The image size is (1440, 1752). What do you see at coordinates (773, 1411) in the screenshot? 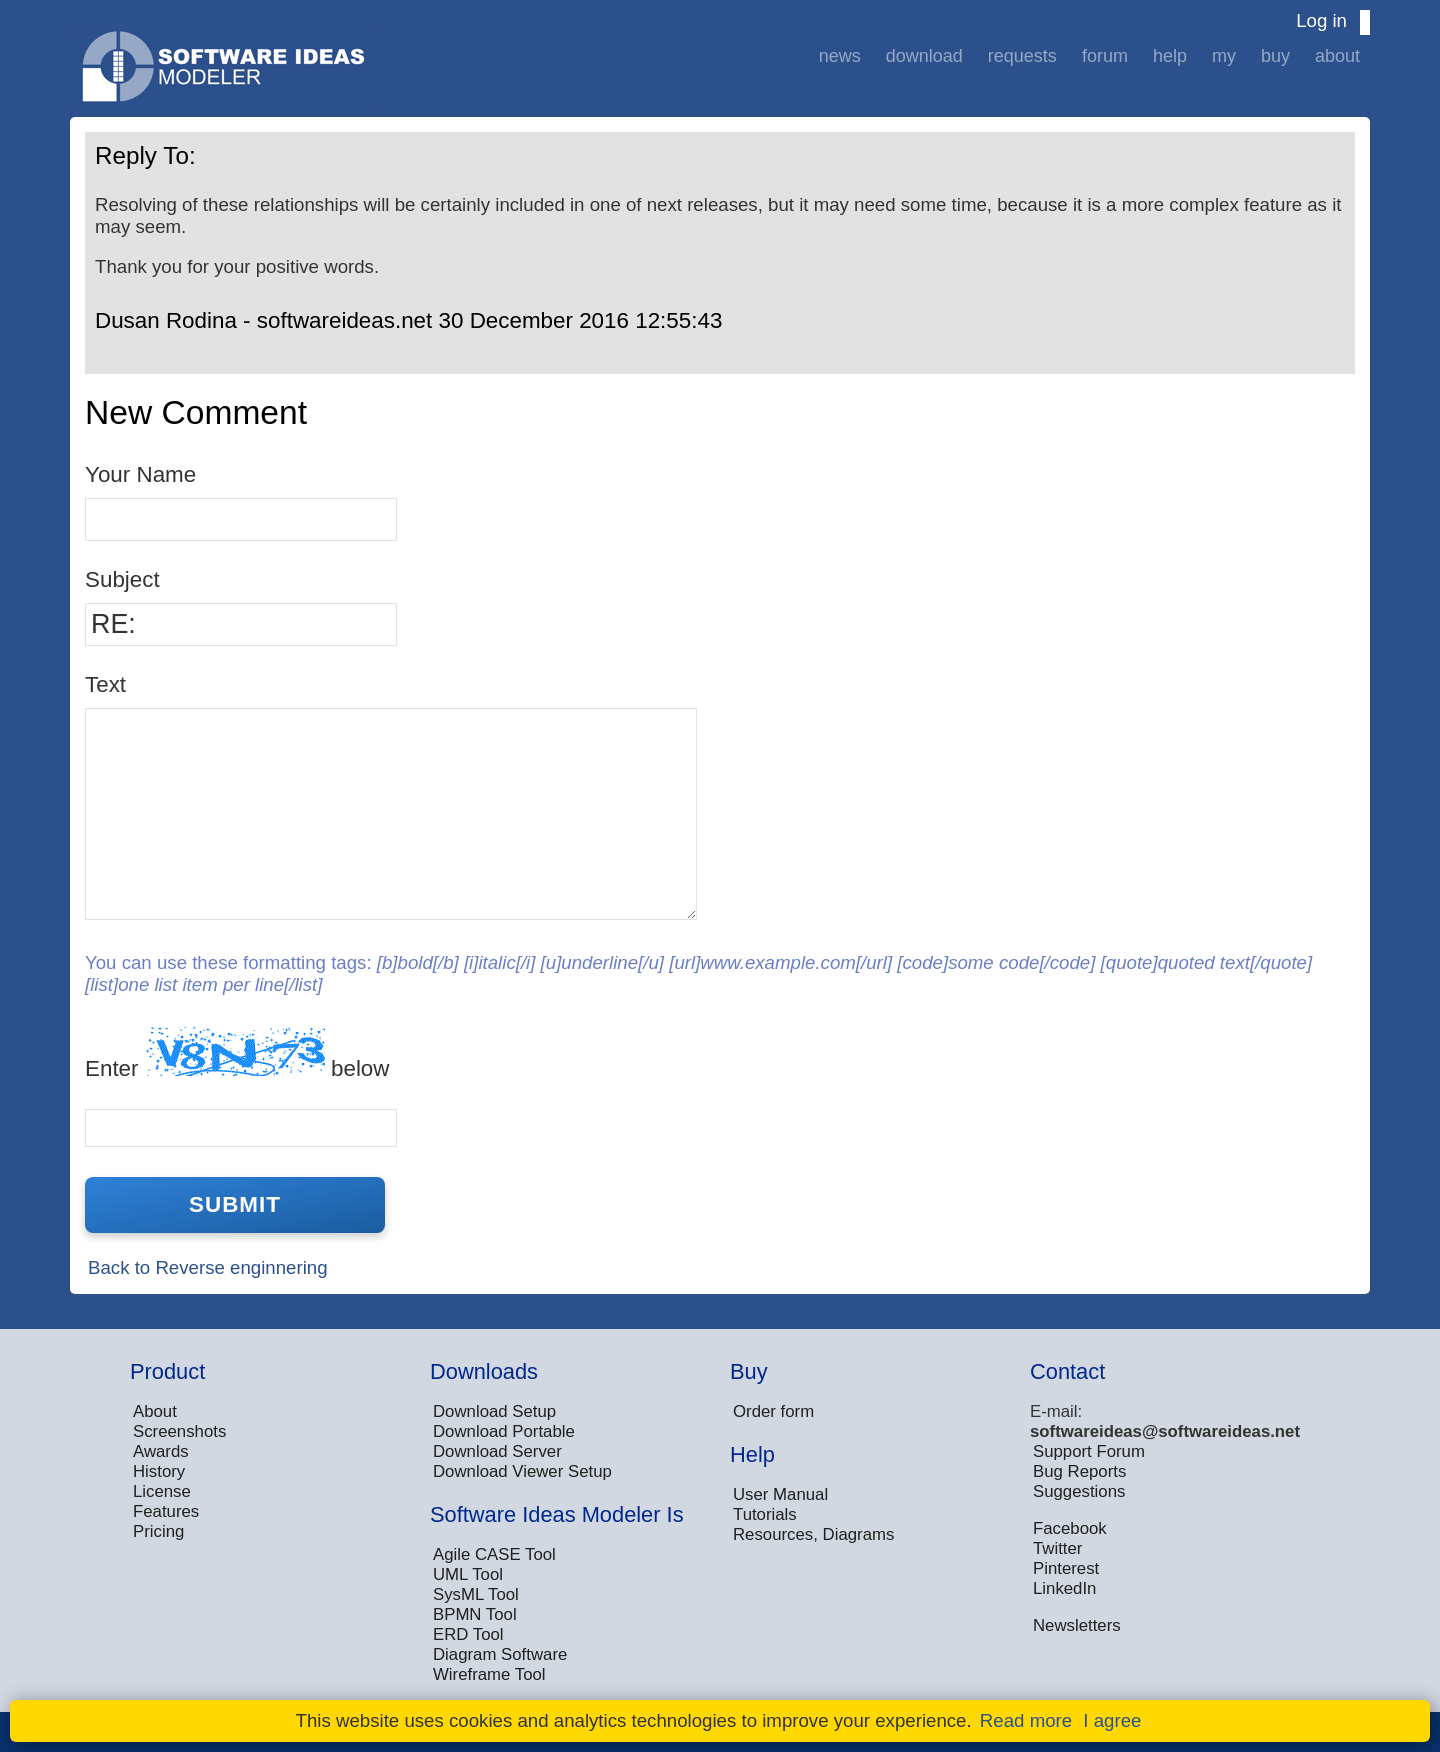
I see `Order form` at bounding box center [773, 1411].